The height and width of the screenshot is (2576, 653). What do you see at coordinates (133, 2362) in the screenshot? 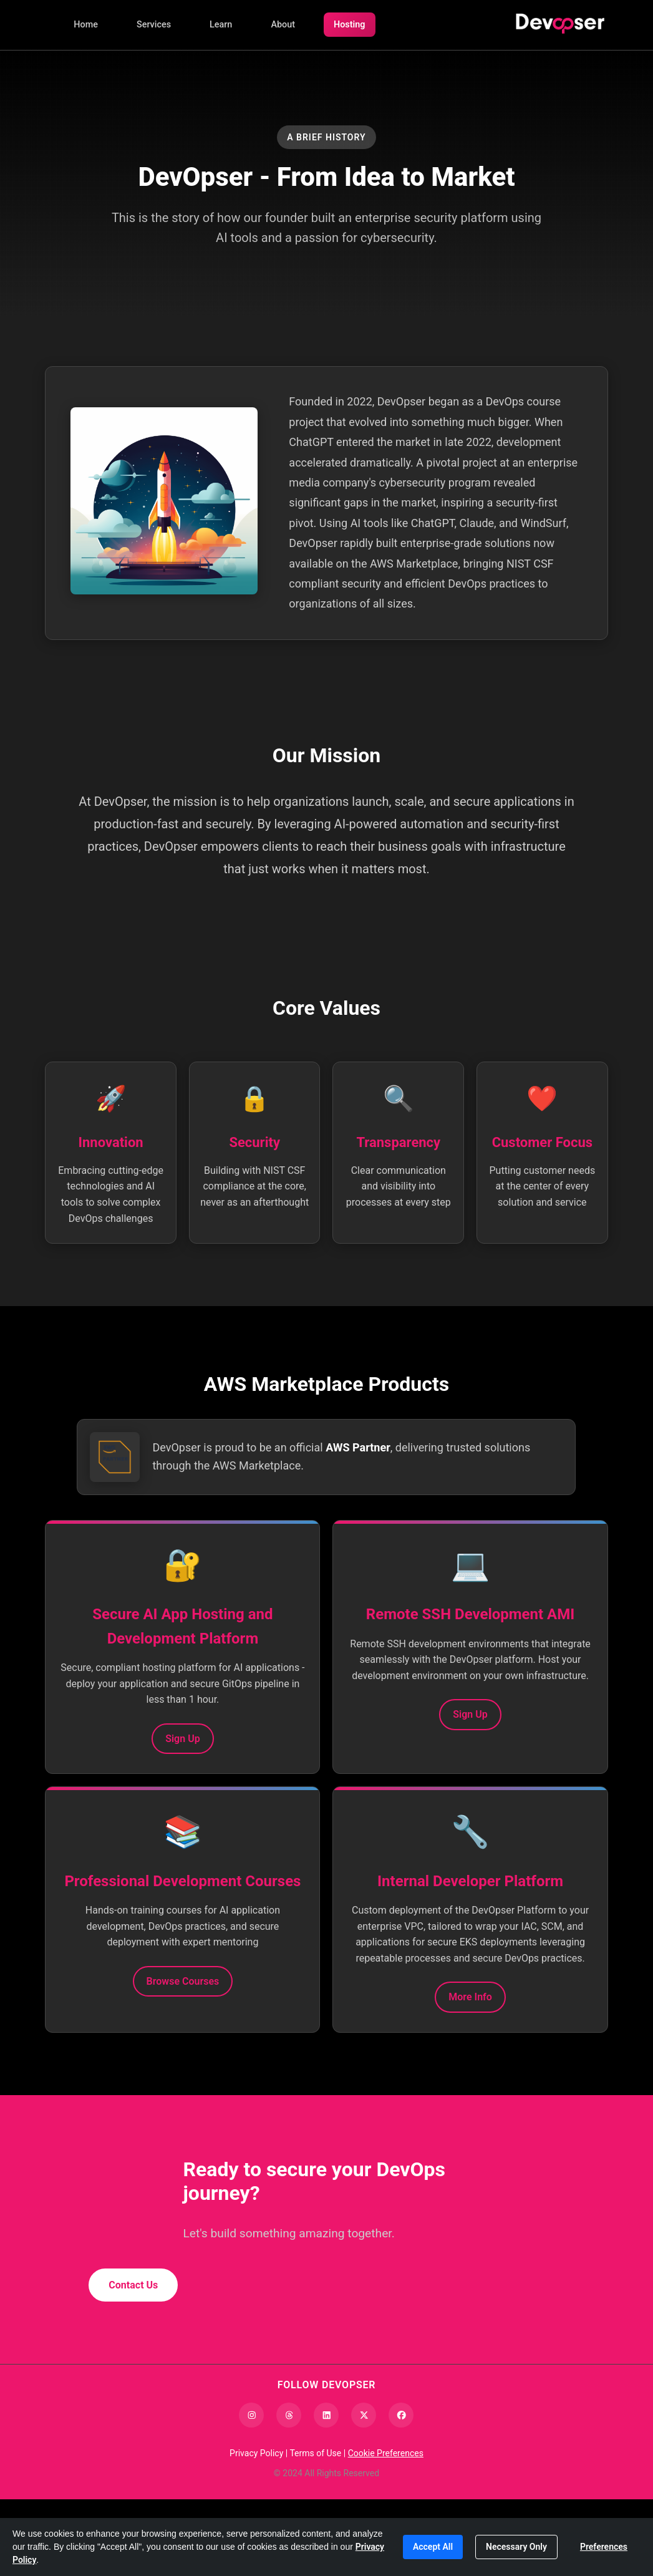
I see `Contact Us` at bounding box center [133, 2362].